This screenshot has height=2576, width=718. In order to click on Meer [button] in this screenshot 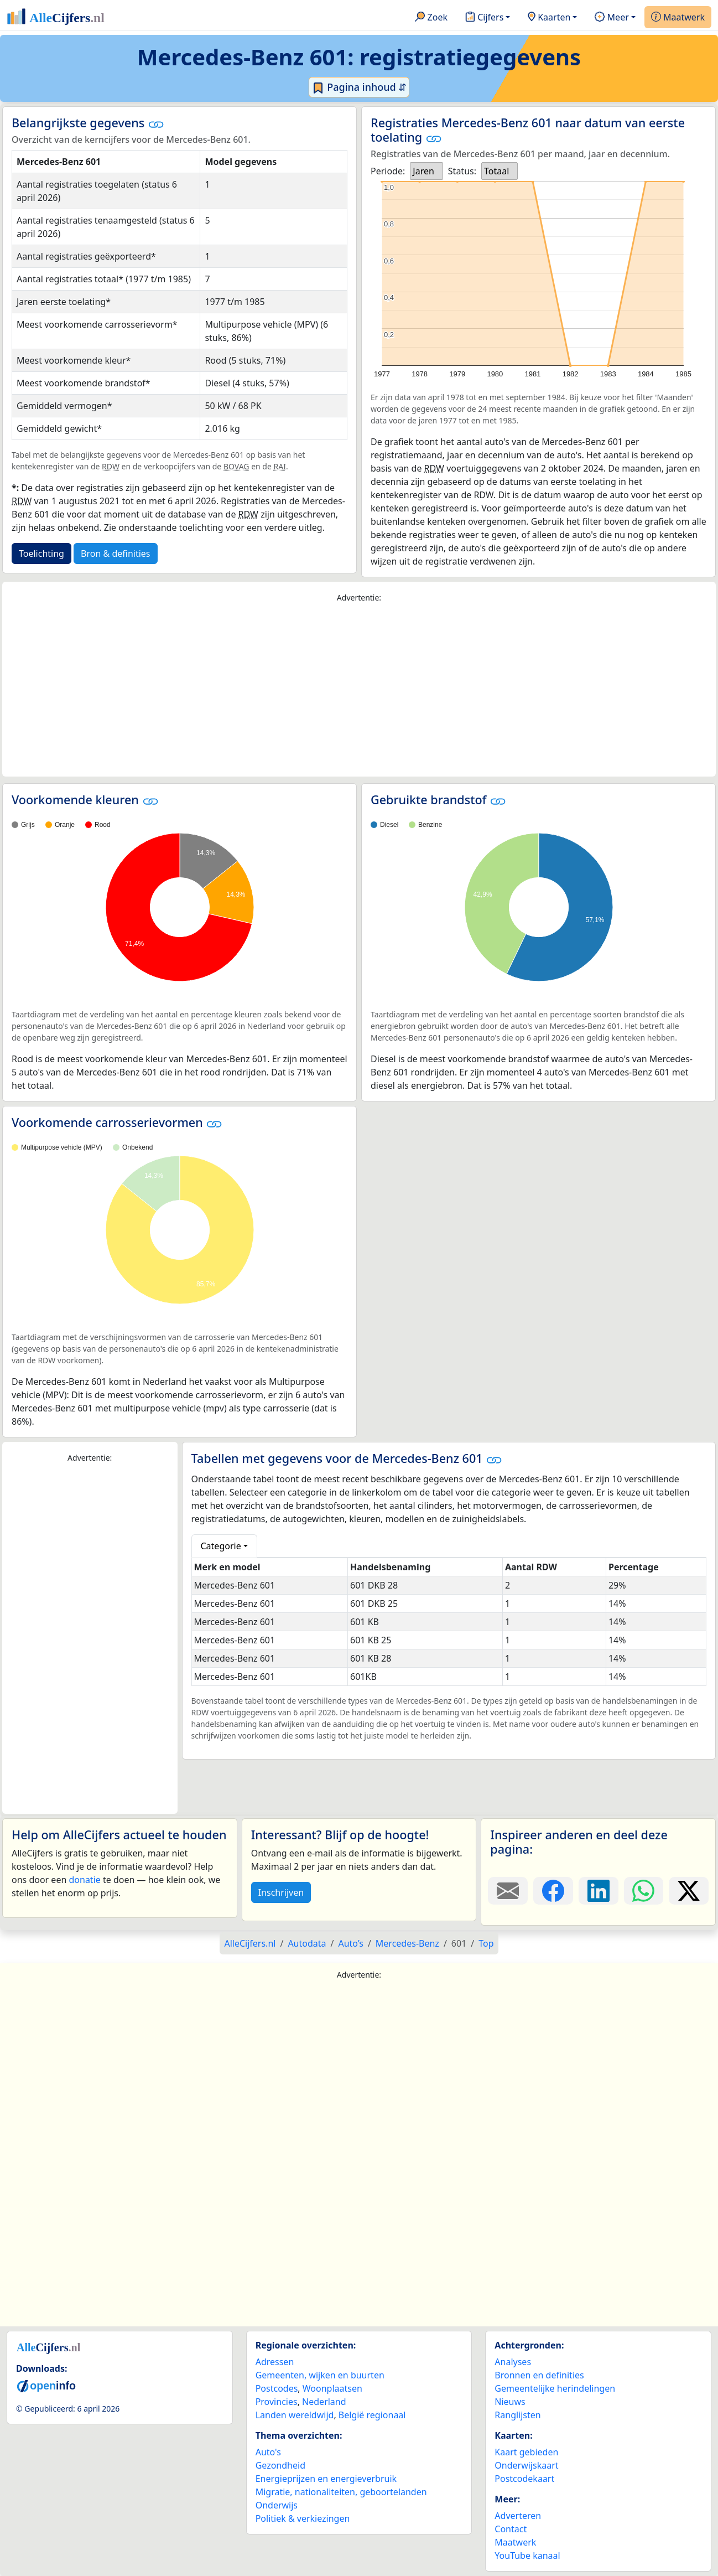, I will do `click(611, 17)`.